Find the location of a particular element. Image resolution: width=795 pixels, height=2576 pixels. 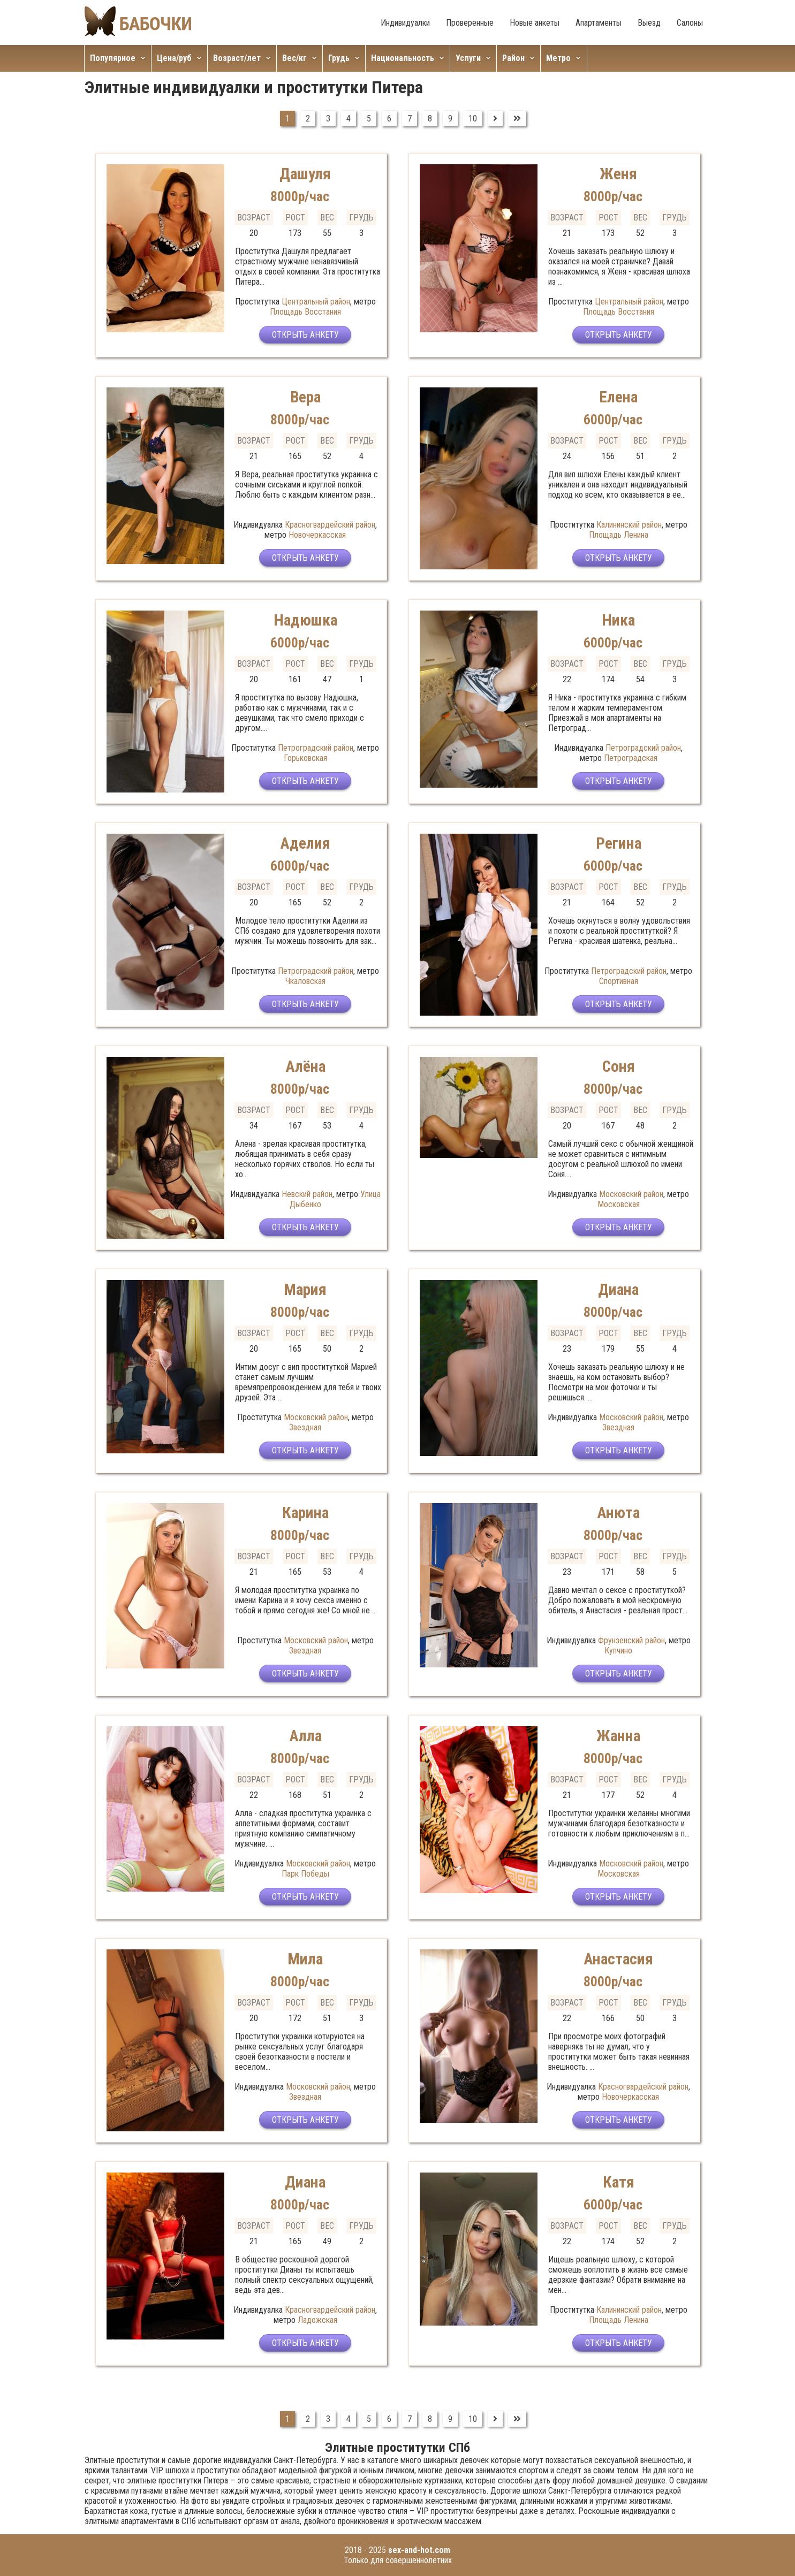

Женя is located at coordinates (619, 173).